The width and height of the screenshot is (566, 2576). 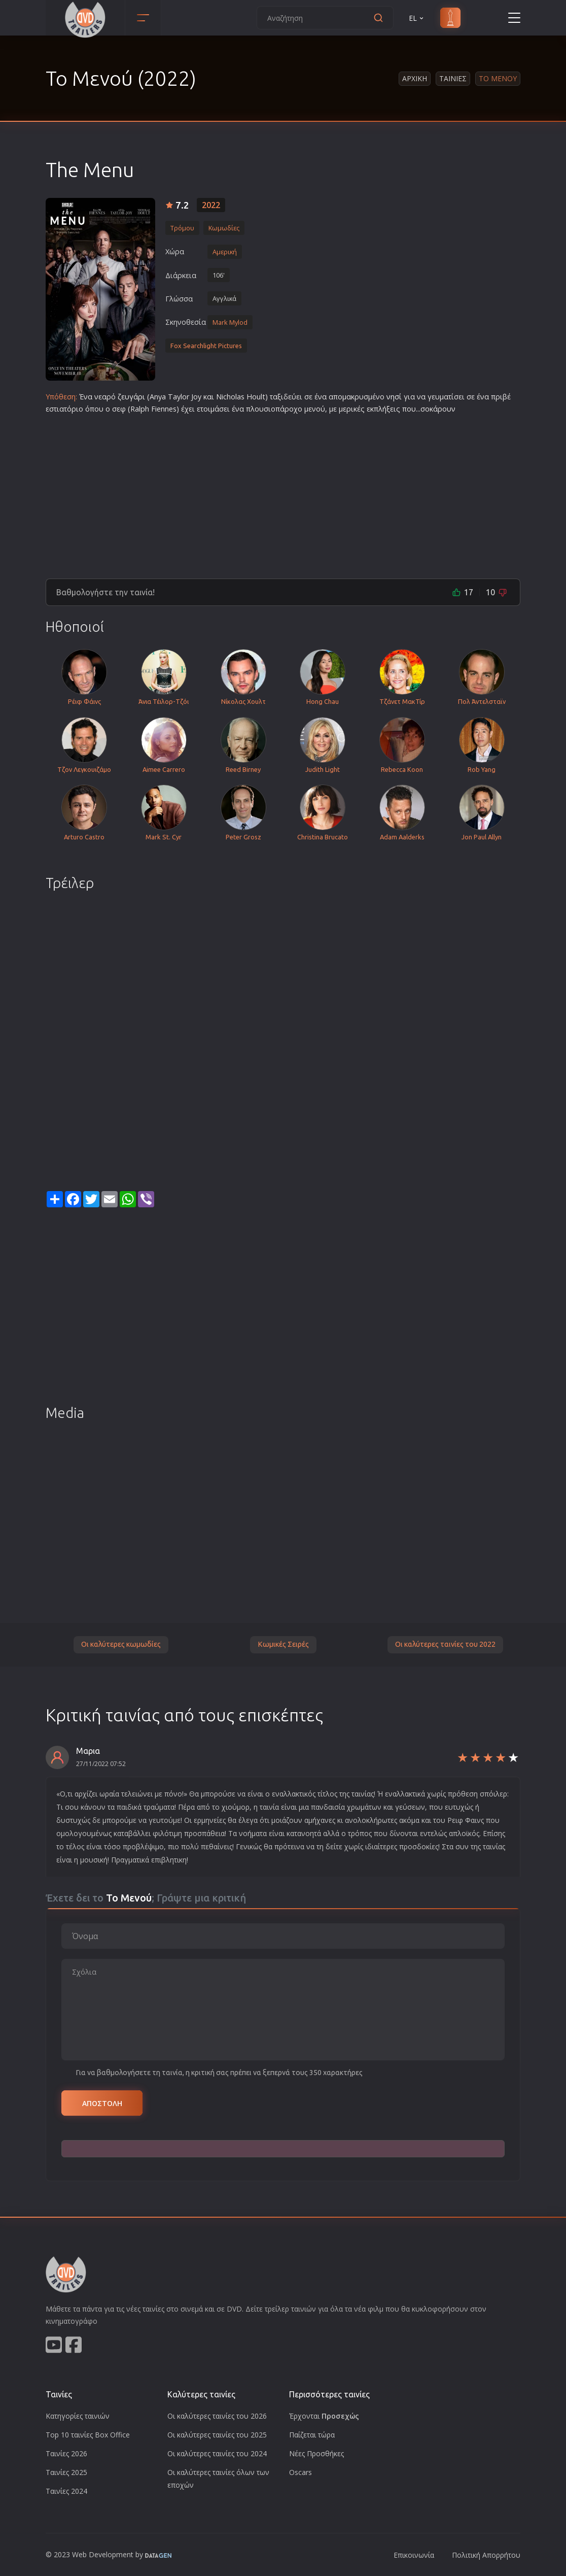 What do you see at coordinates (394, 396) in the screenshot?
I see `νησί` at bounding box center [394, 396].